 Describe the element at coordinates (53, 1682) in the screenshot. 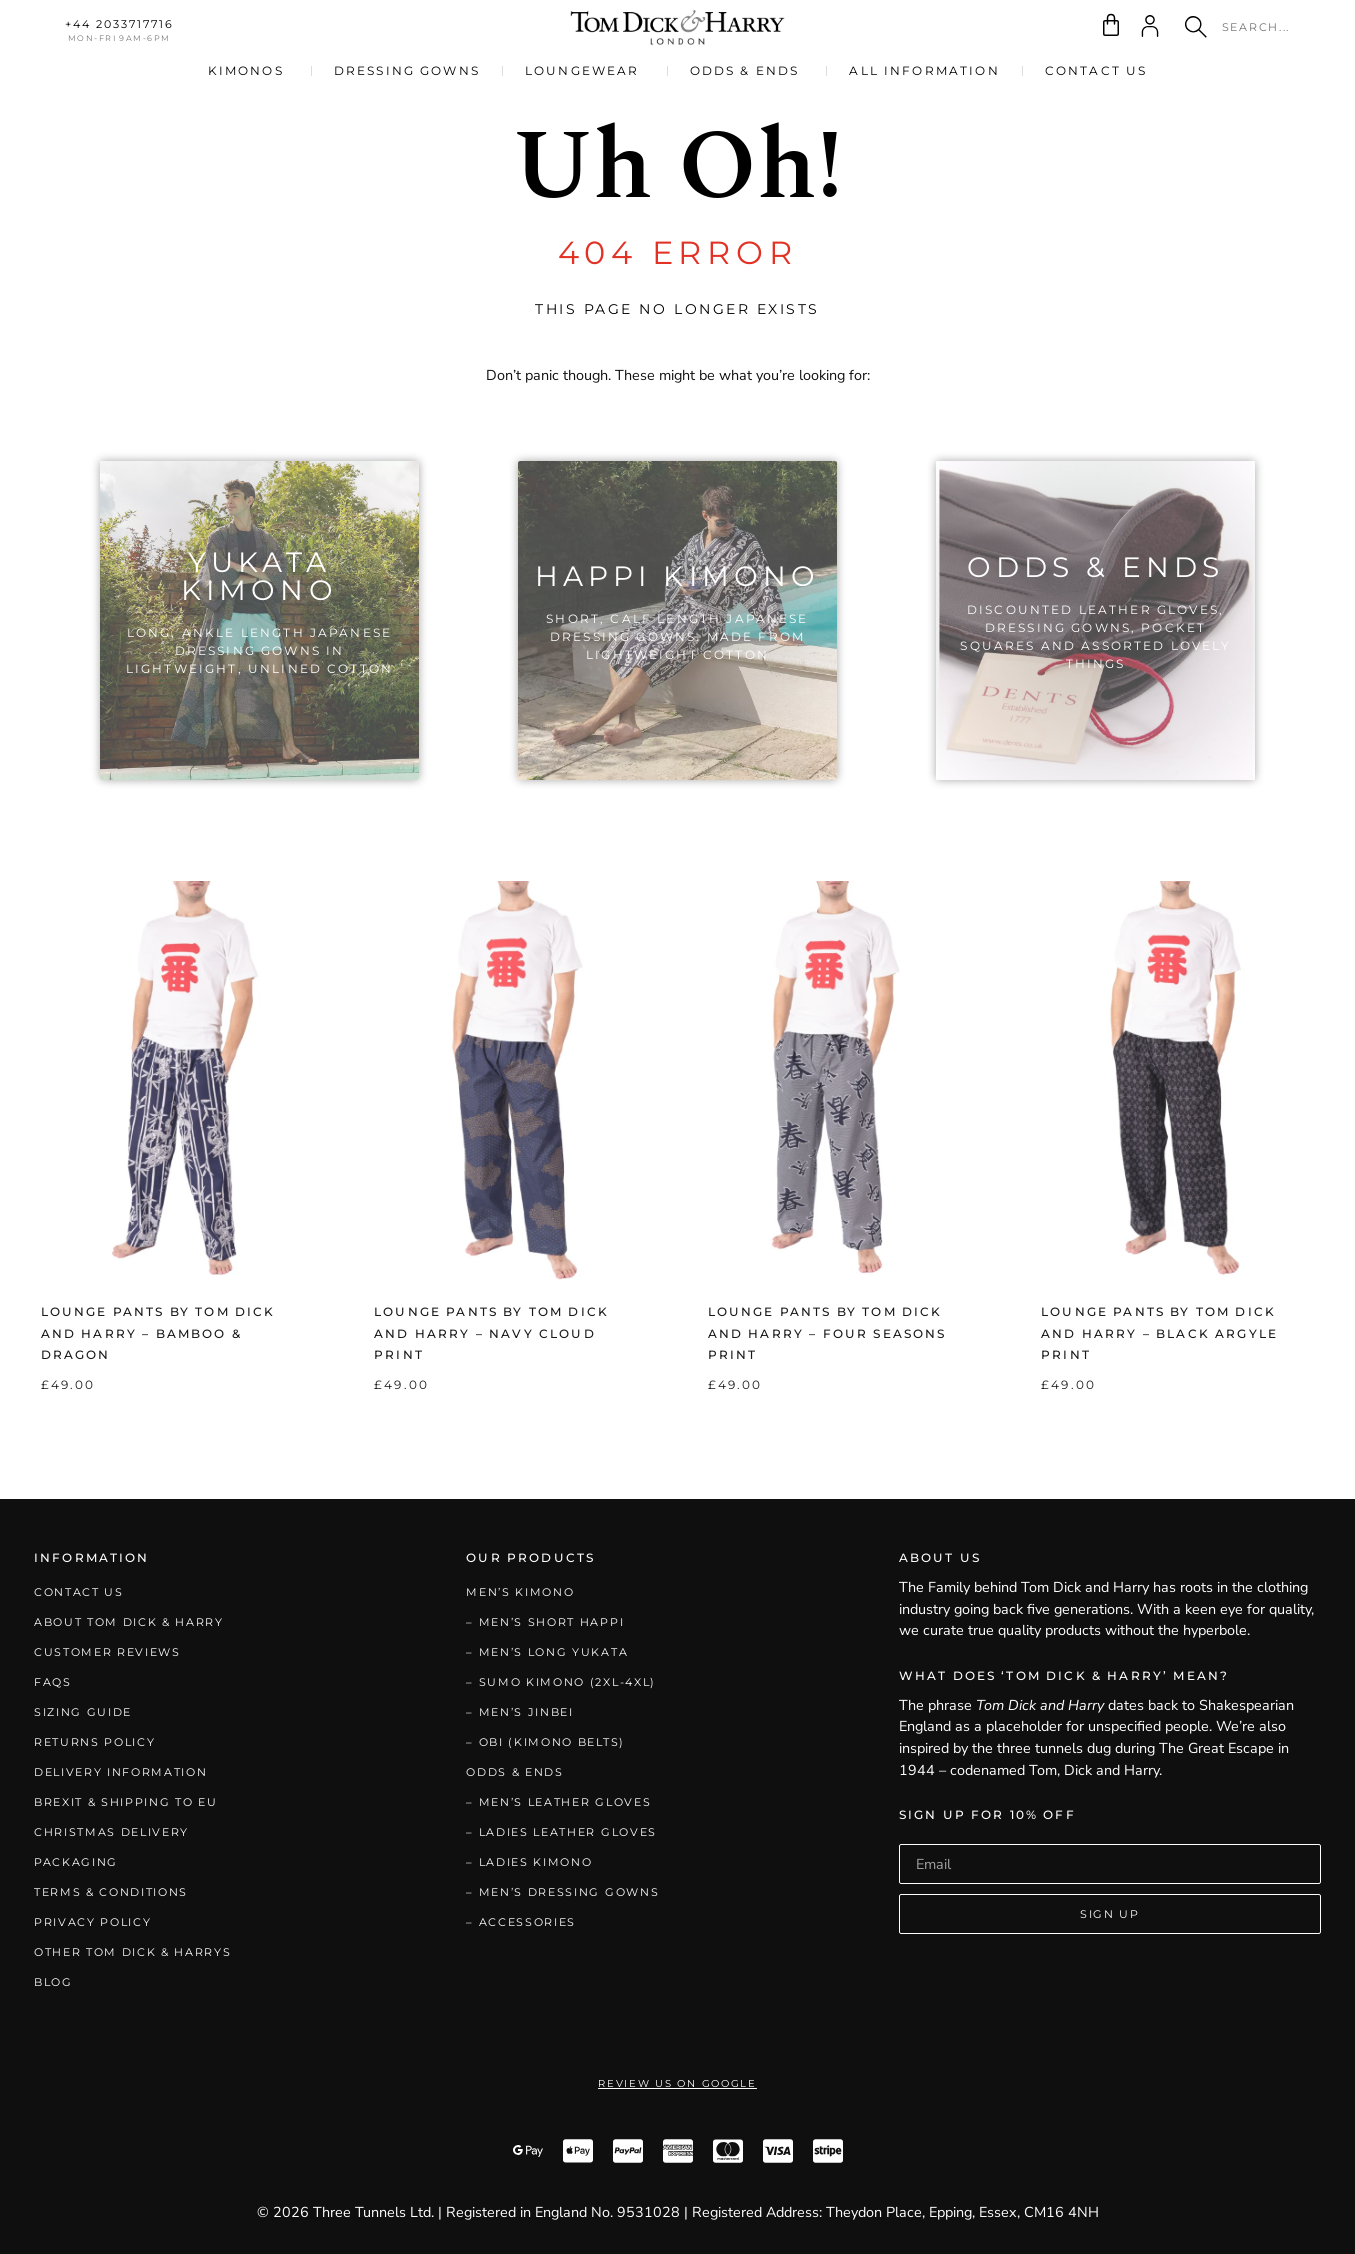

I see `FAQs` at that location.